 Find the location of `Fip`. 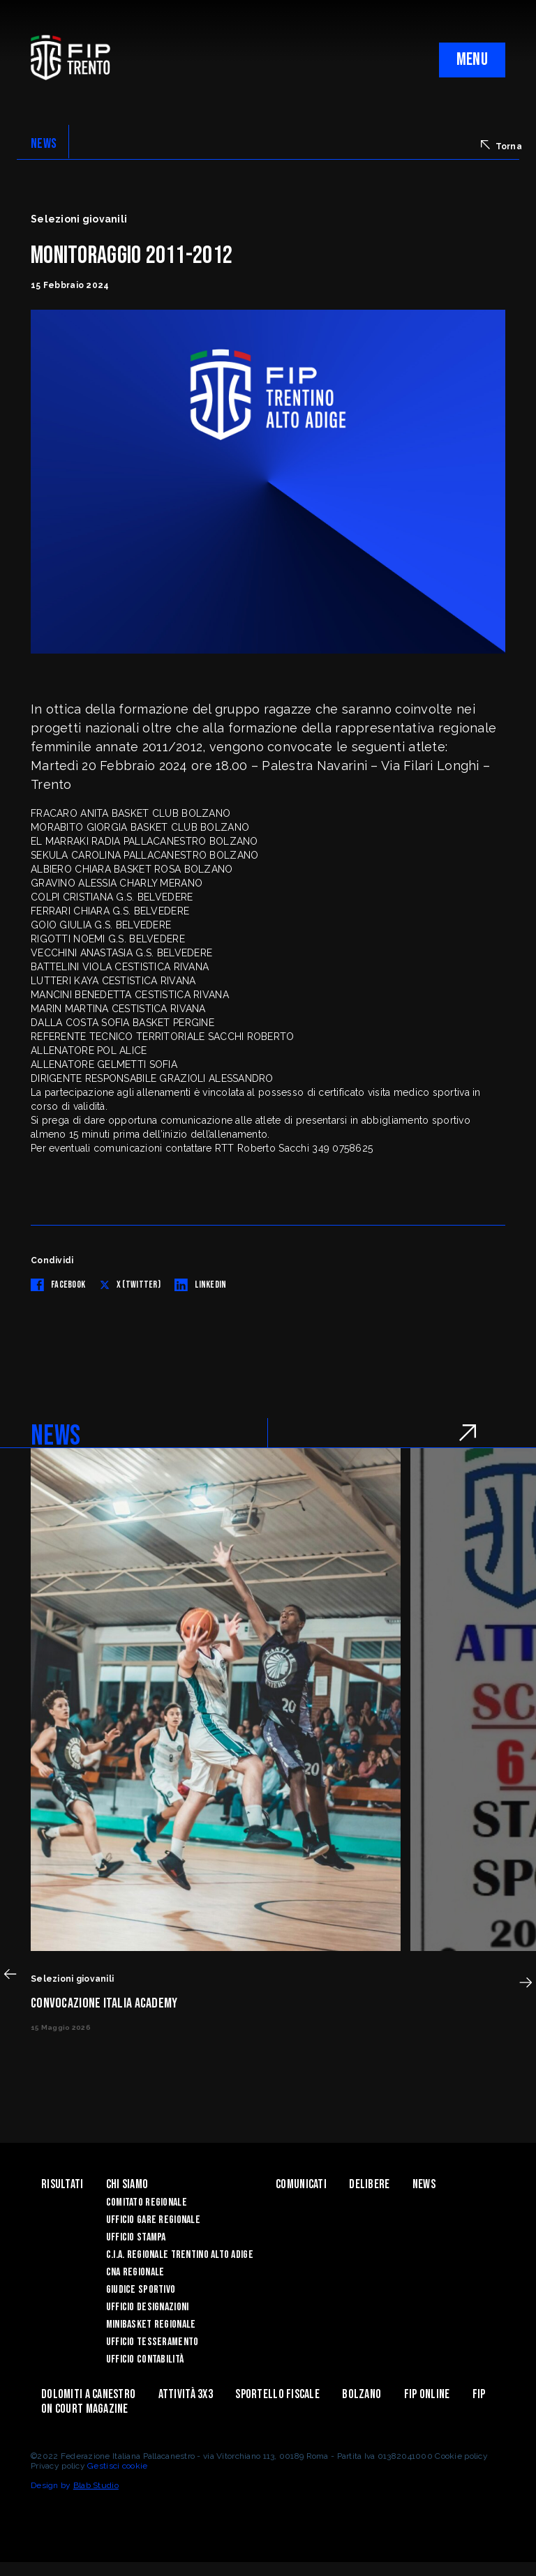

Fip is located at coordinates (479, 2394).